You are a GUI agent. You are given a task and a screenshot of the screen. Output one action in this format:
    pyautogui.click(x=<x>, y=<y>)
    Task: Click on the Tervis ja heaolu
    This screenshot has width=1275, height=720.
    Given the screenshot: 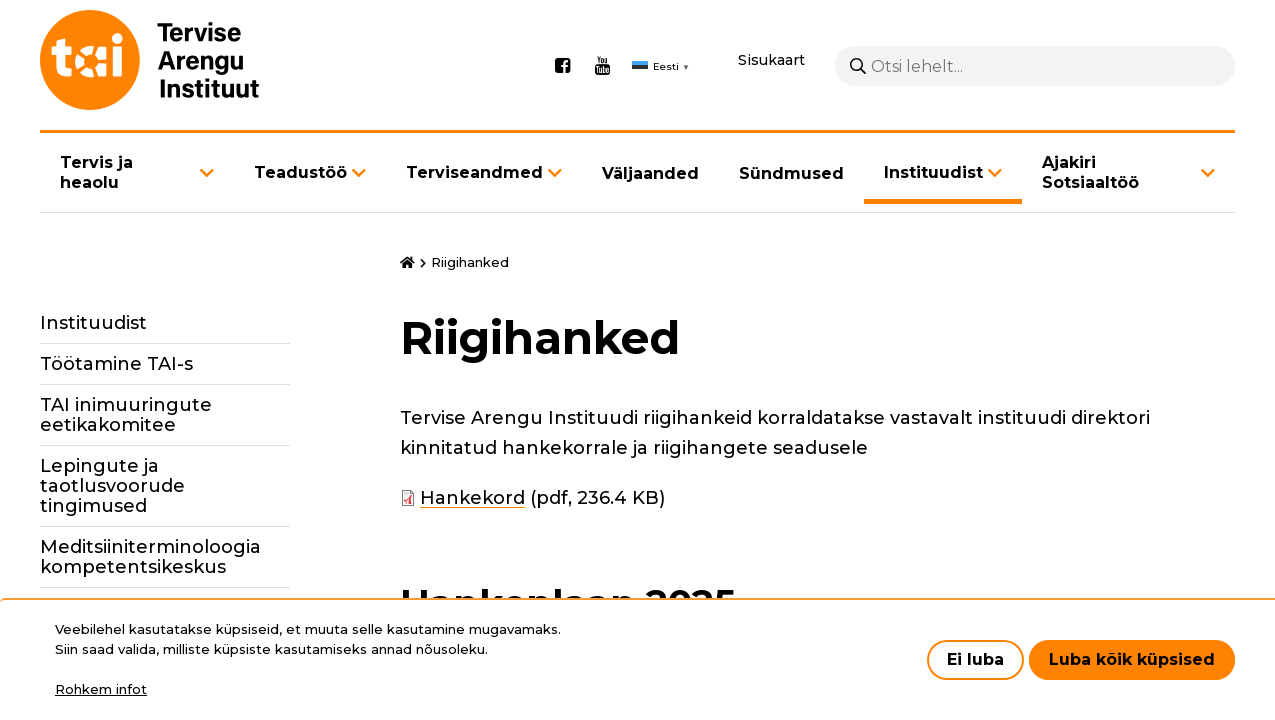 What is the action you would take?
    pyautogui.click(x=96, y=172)
    